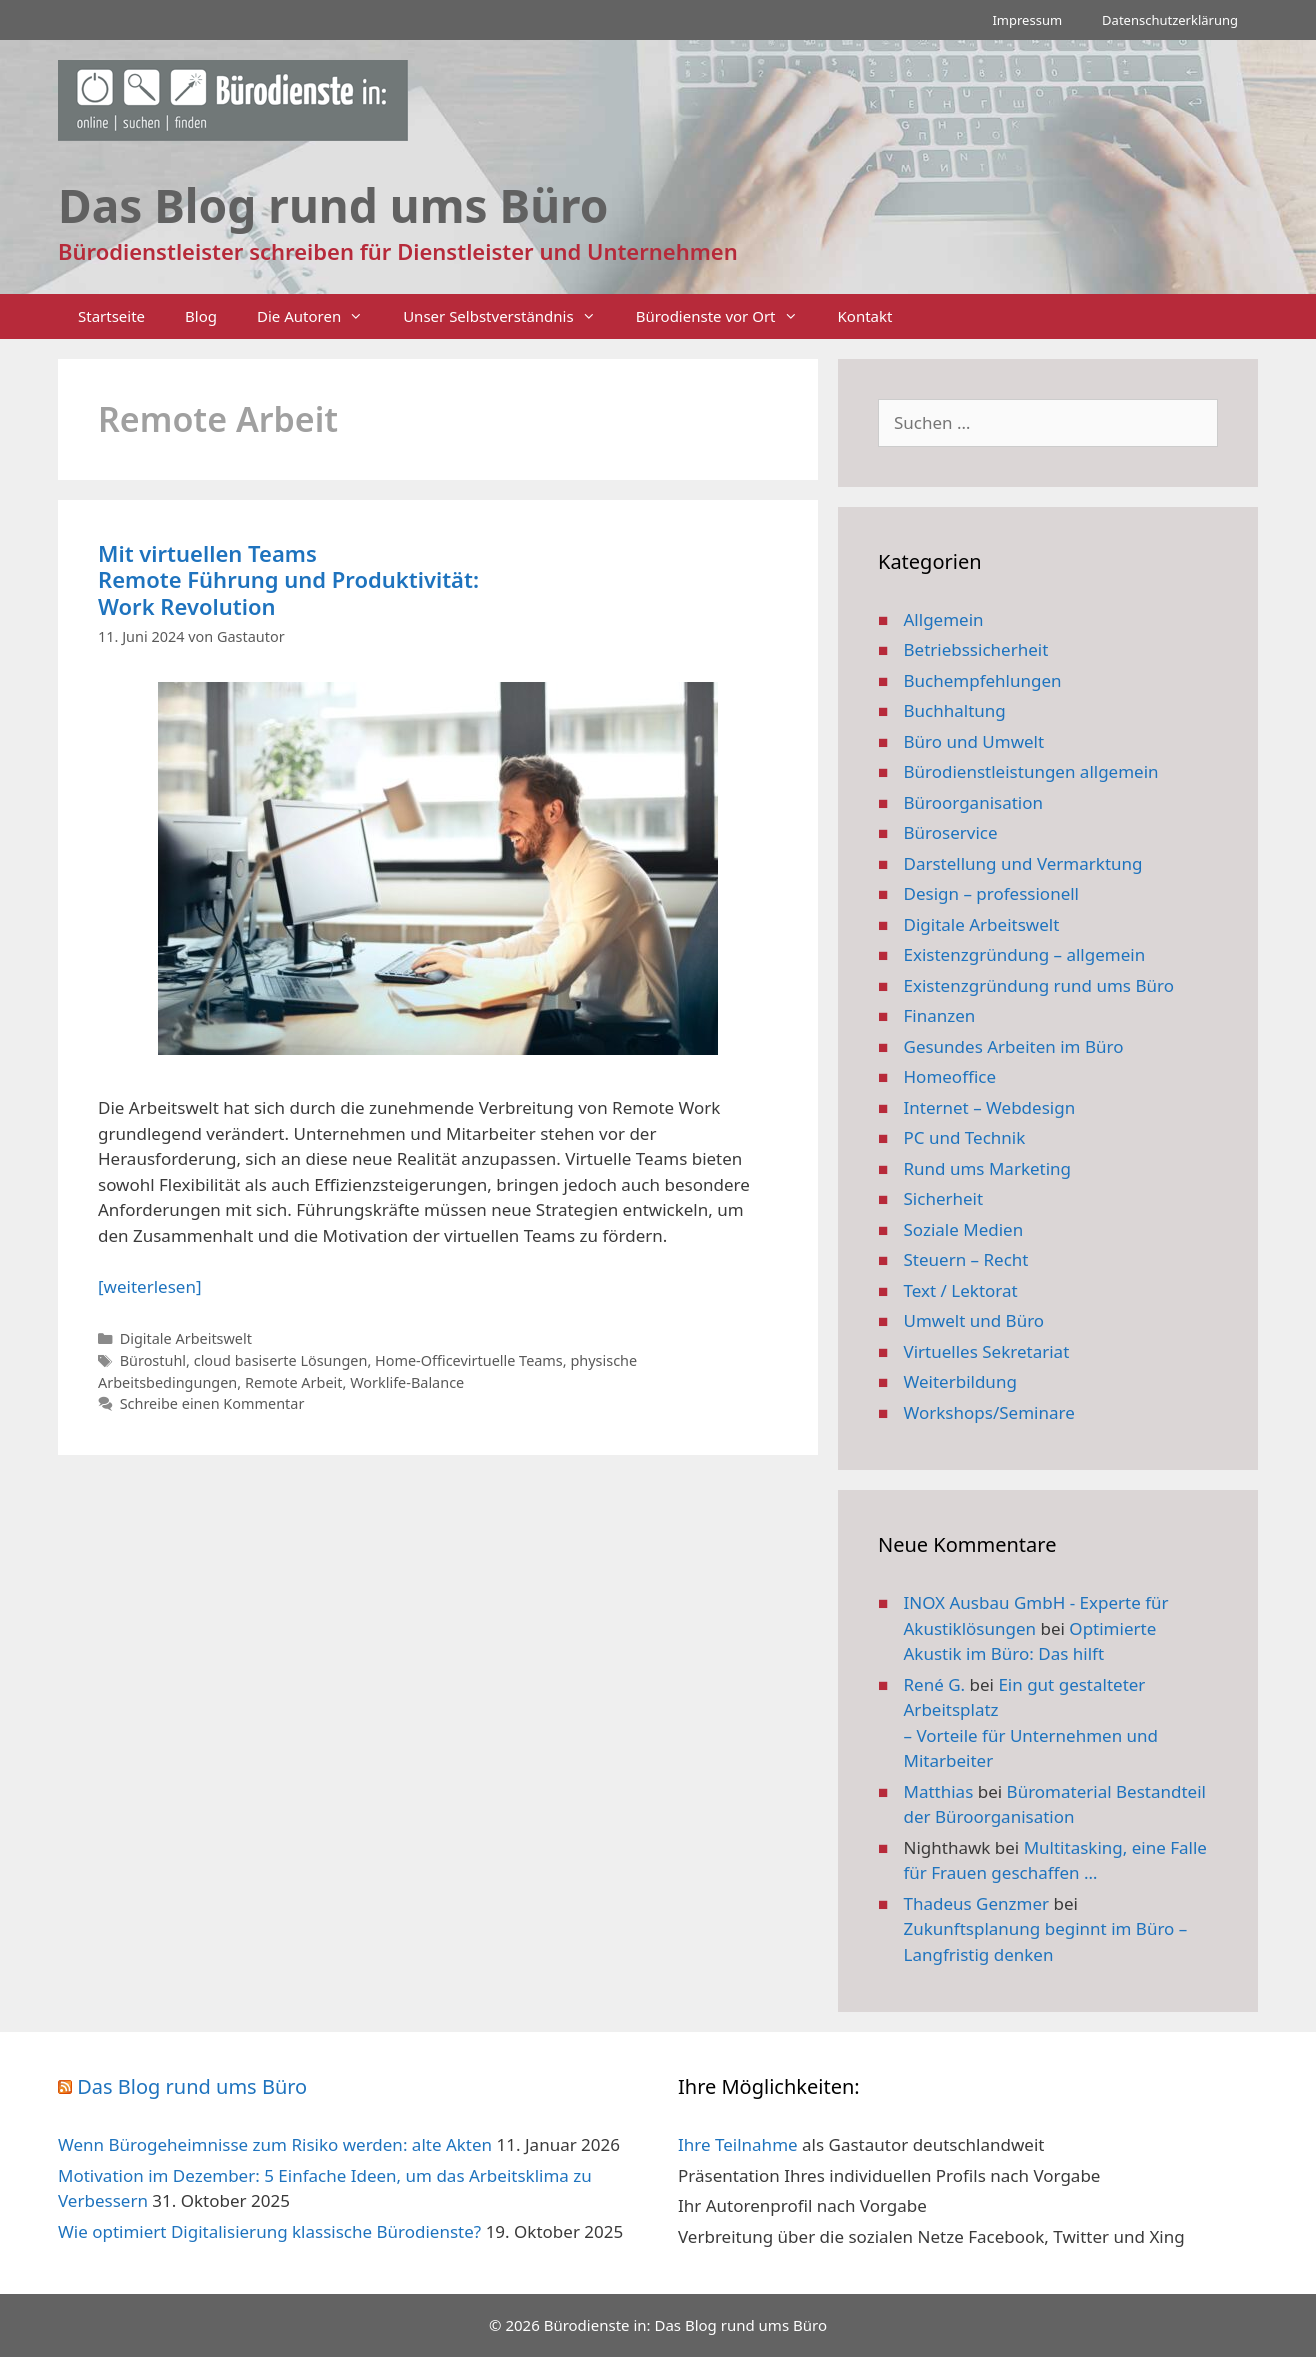  Describe the element at coordinates (983, 680) in the screenshot. I see `Buchempfehlungen` at that location.